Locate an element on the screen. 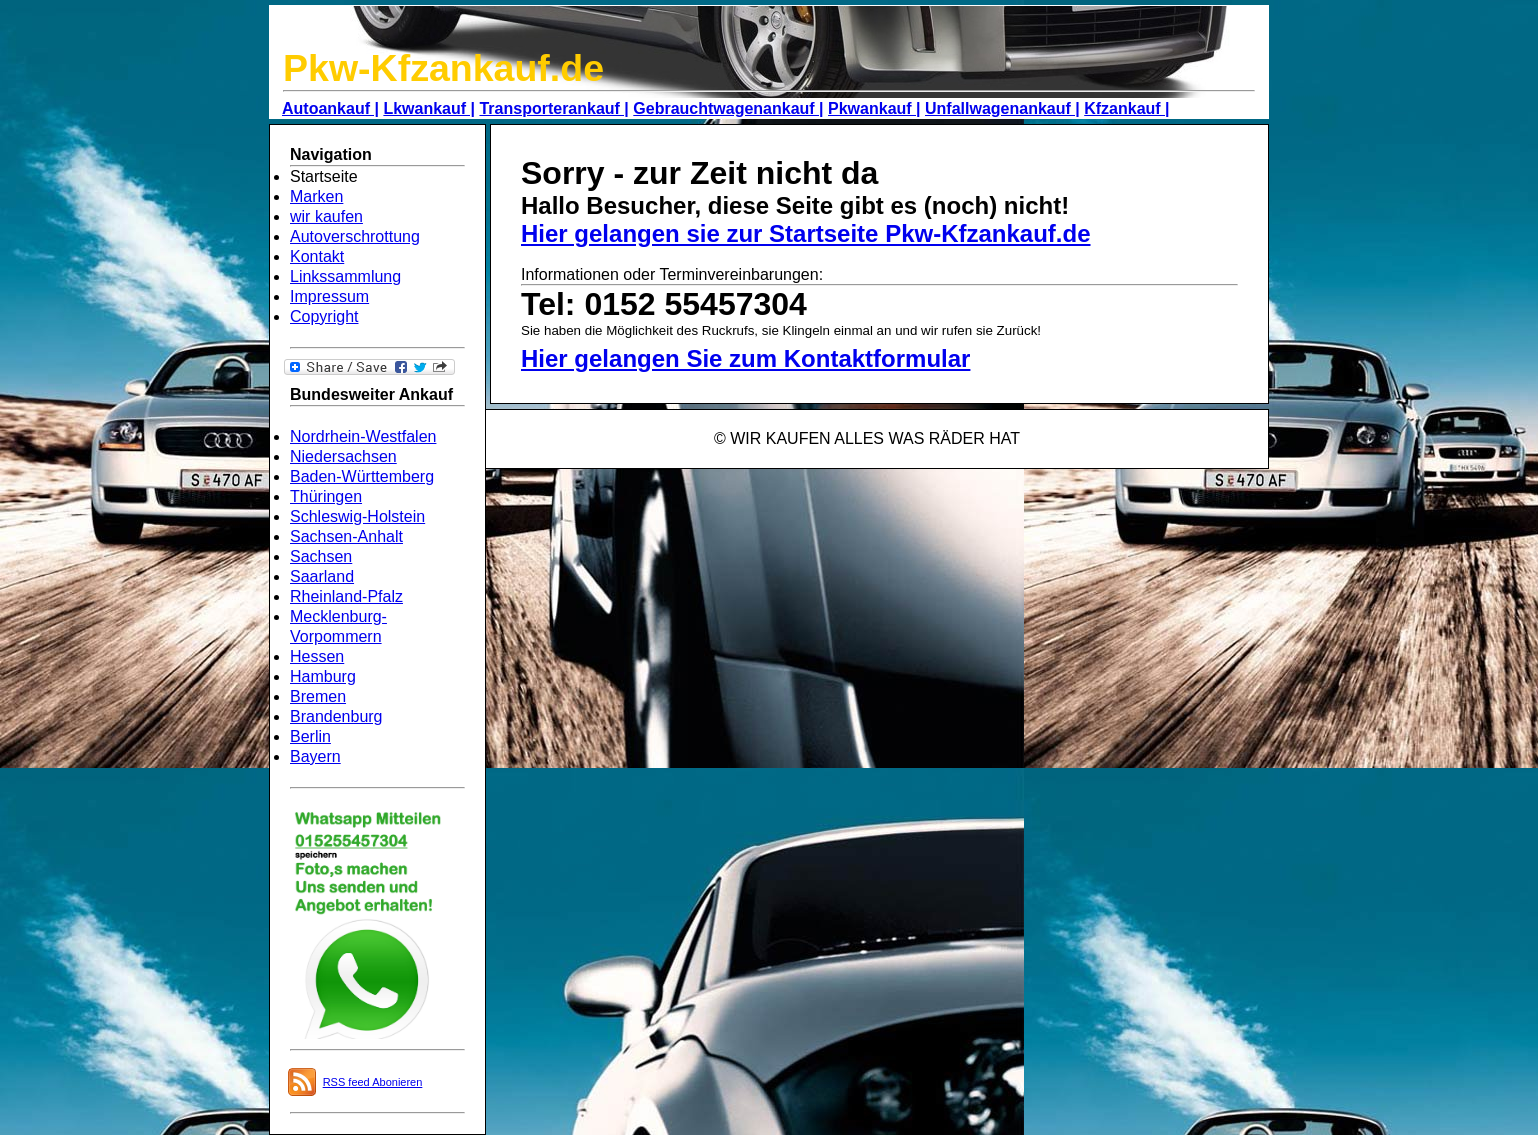 The height and width of the screenshot is (1135, 1538). Berlin is located at coordinates (310, 736).